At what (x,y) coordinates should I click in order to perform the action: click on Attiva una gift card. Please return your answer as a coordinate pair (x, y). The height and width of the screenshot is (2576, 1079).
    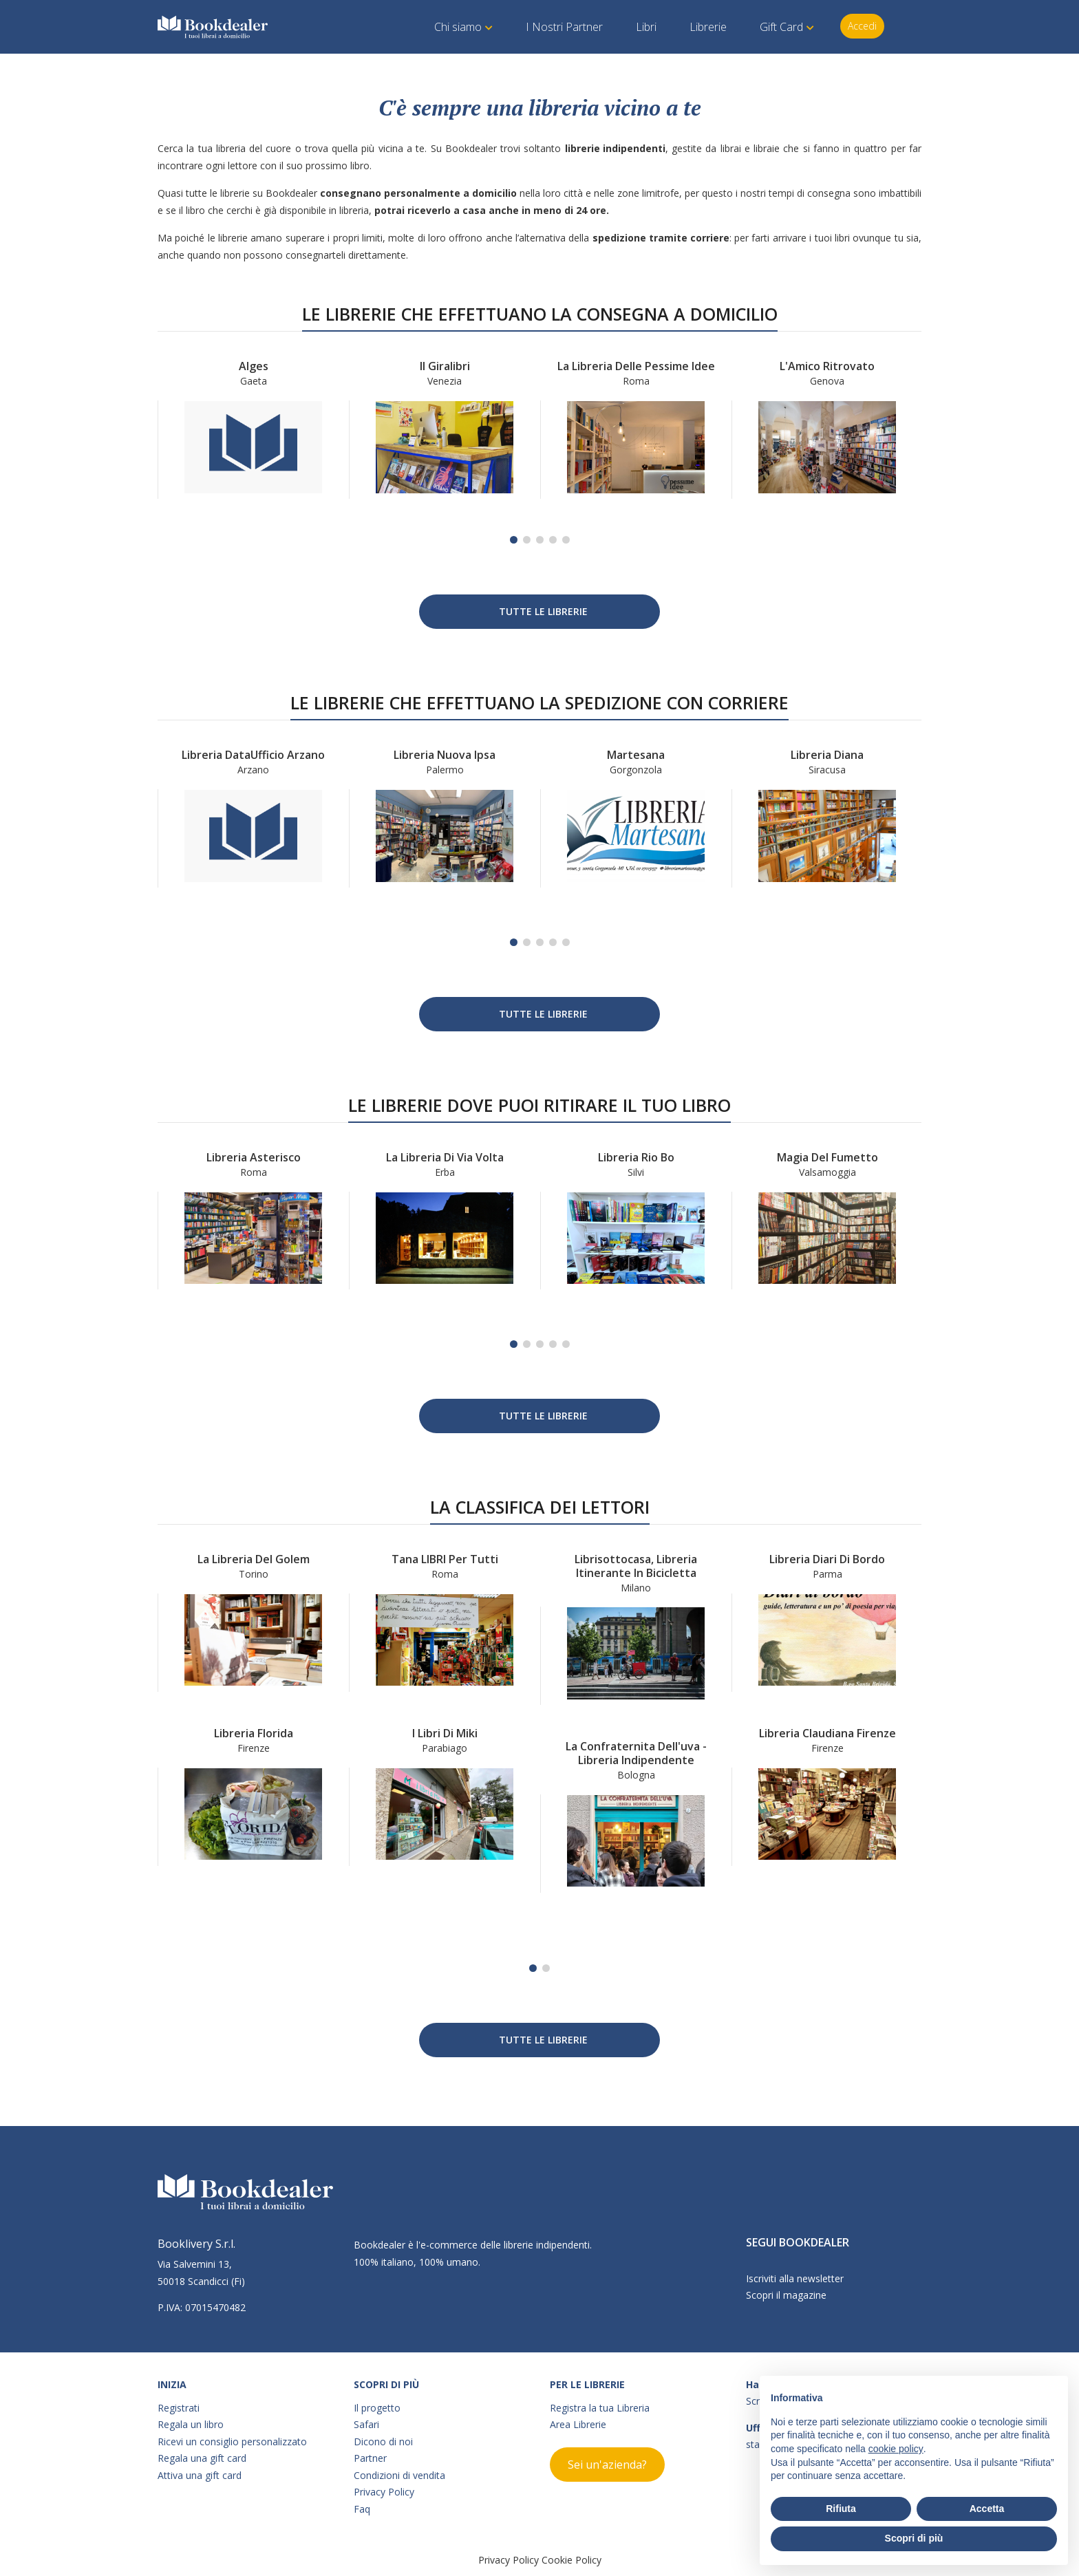
    Looking at the image, I should click on (200, 2475).